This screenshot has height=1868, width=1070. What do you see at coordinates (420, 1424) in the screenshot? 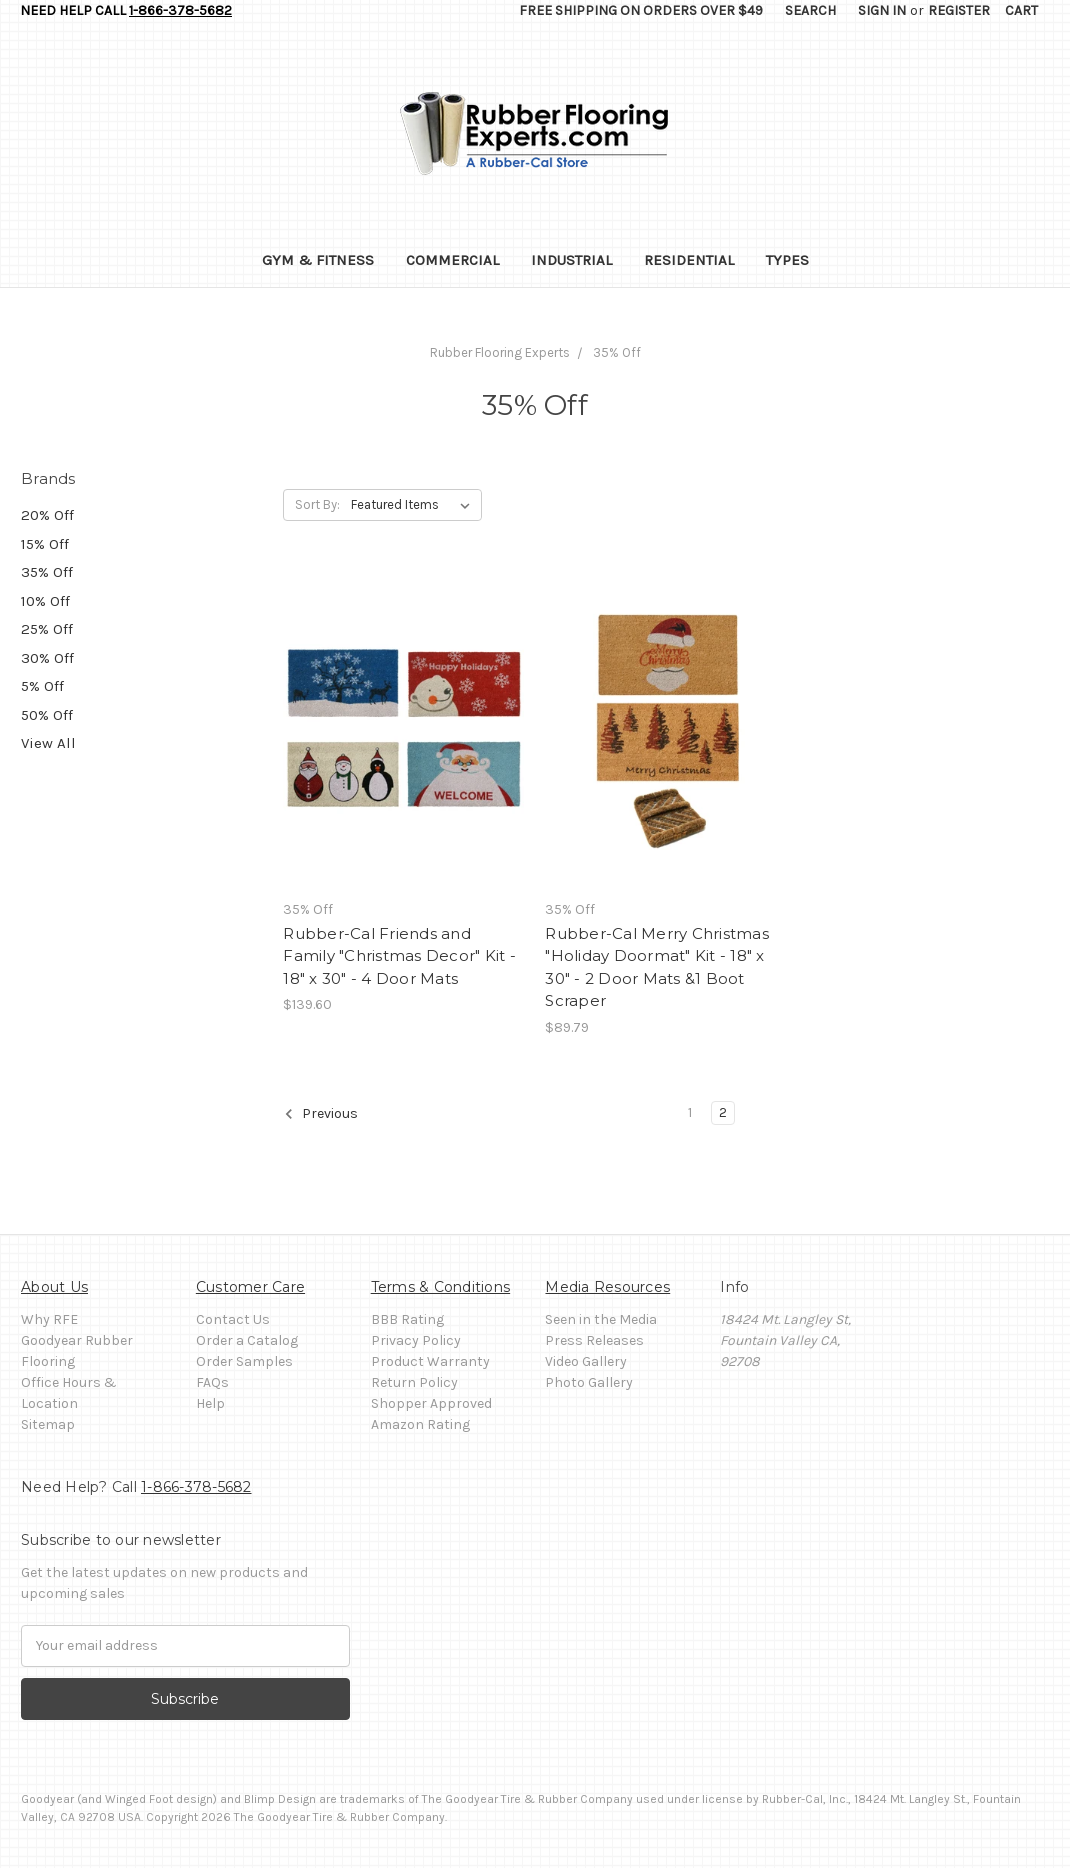
I see `Amazon Rating` at bounding box center [420, 1424].